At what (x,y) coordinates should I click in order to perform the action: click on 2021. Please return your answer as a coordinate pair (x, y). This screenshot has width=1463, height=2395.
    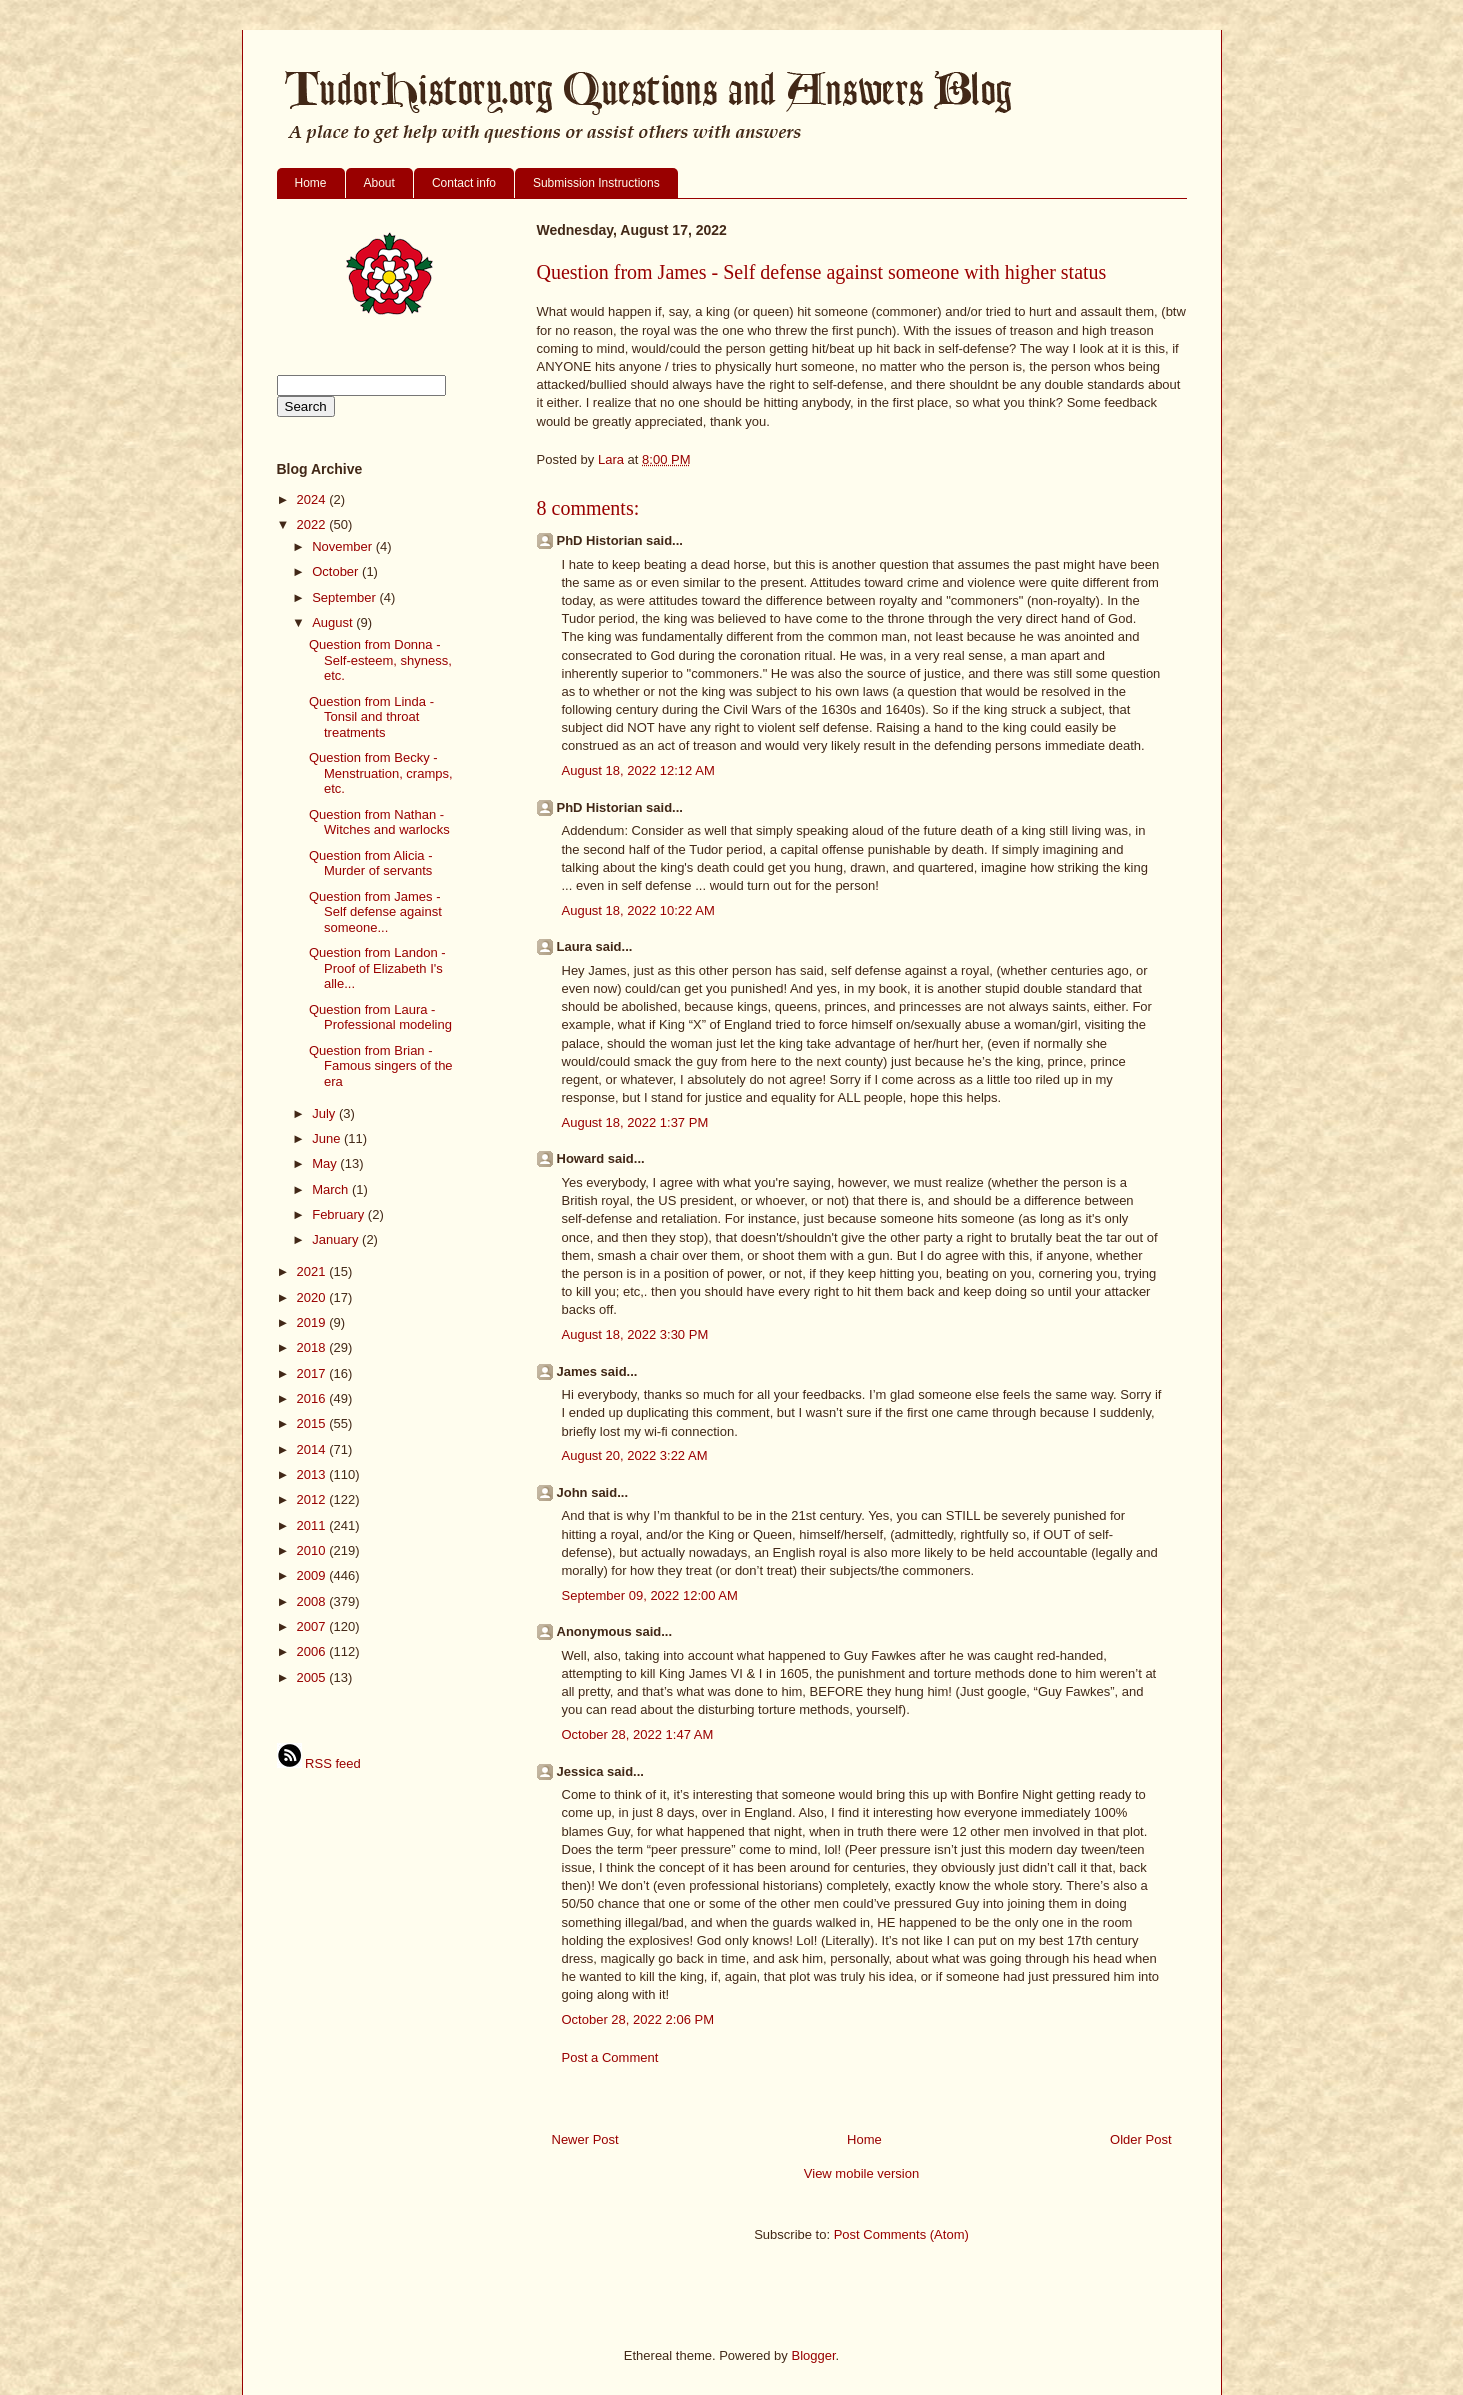
    Looking at the image, I should click on (313, 1271).